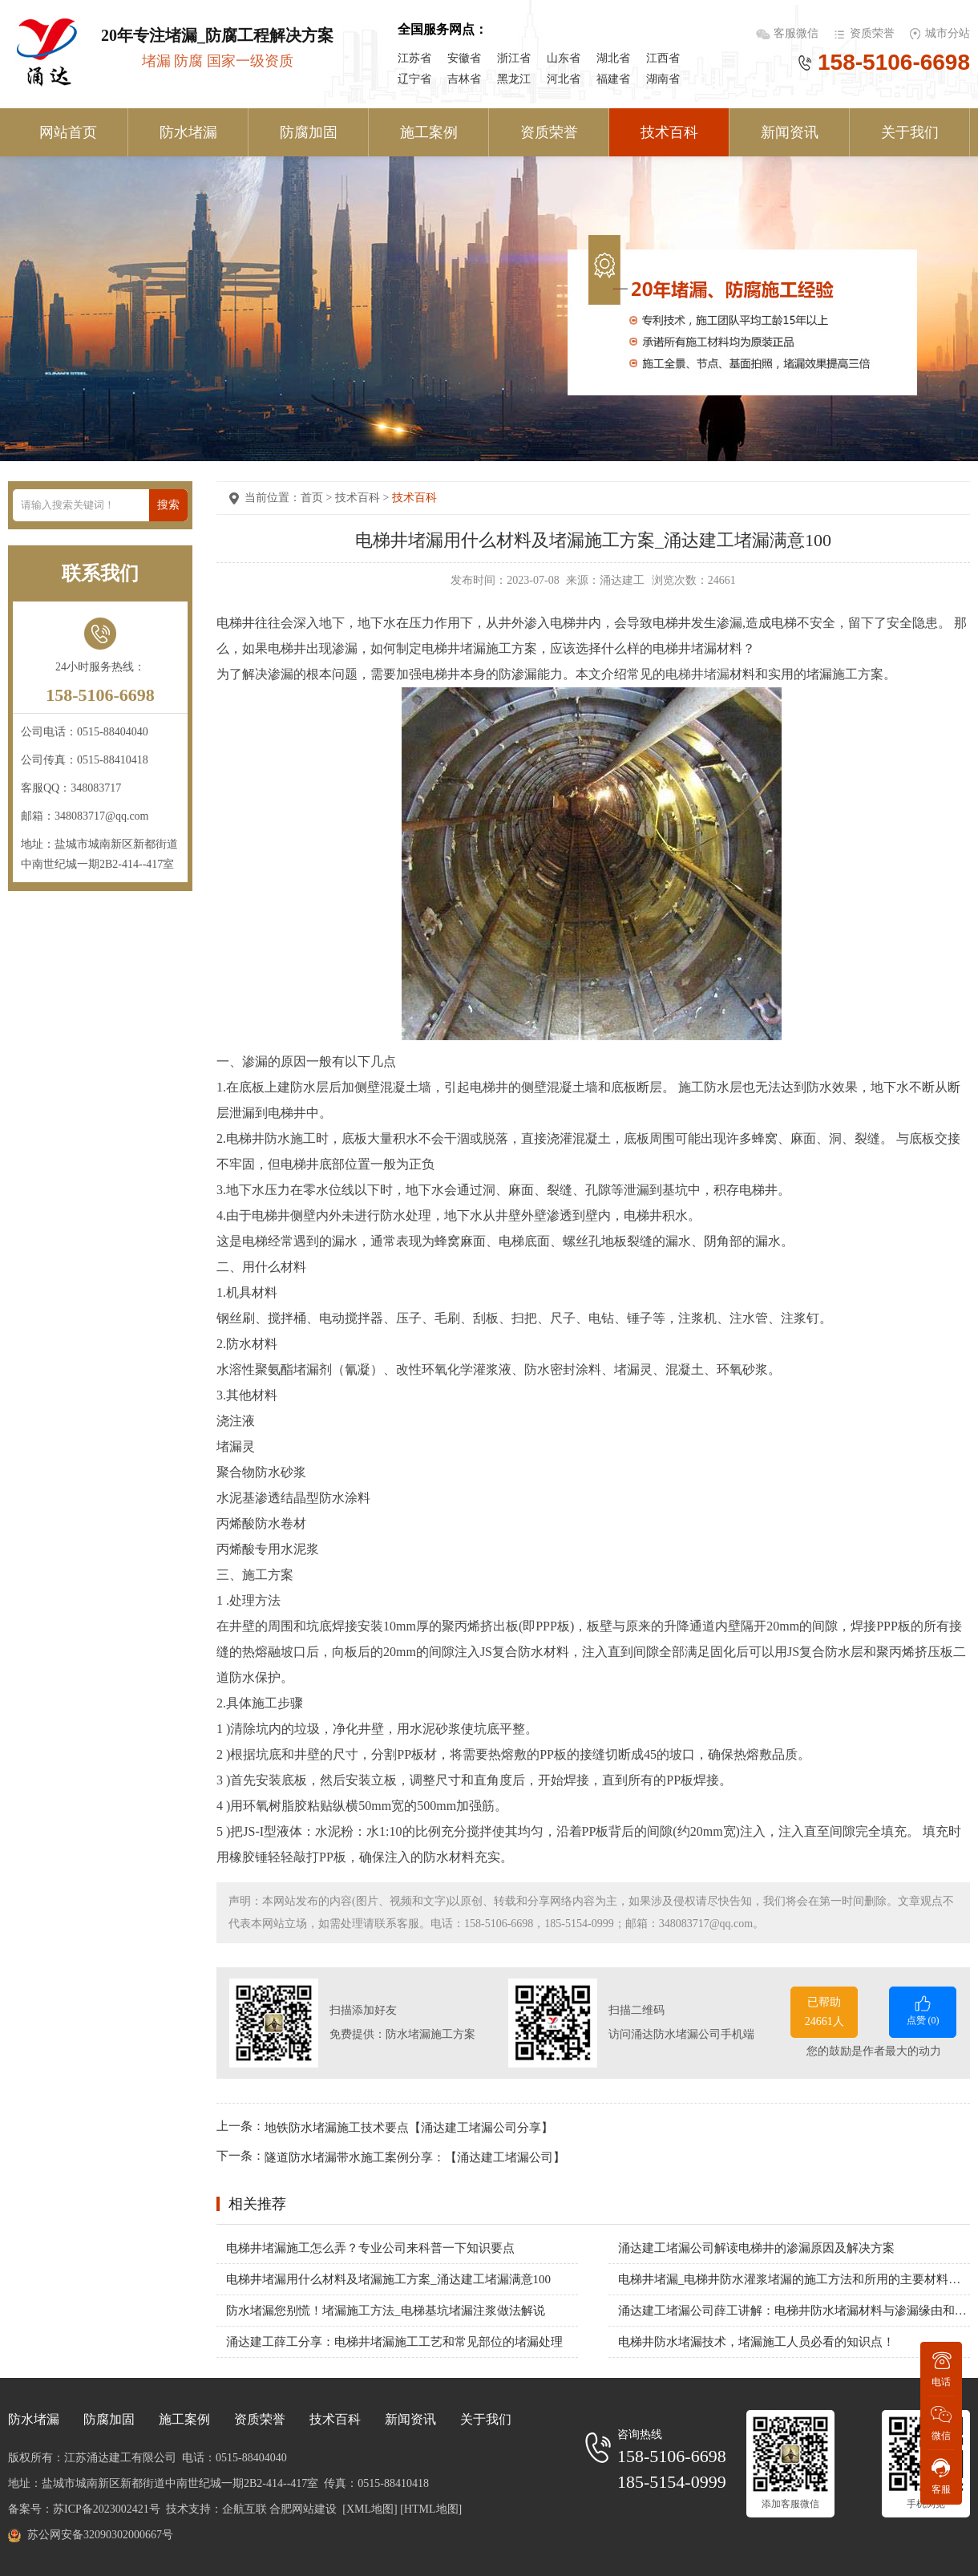 This screenshot has height=2576, width=978. I want to click on 江西省, so click(663, 58).